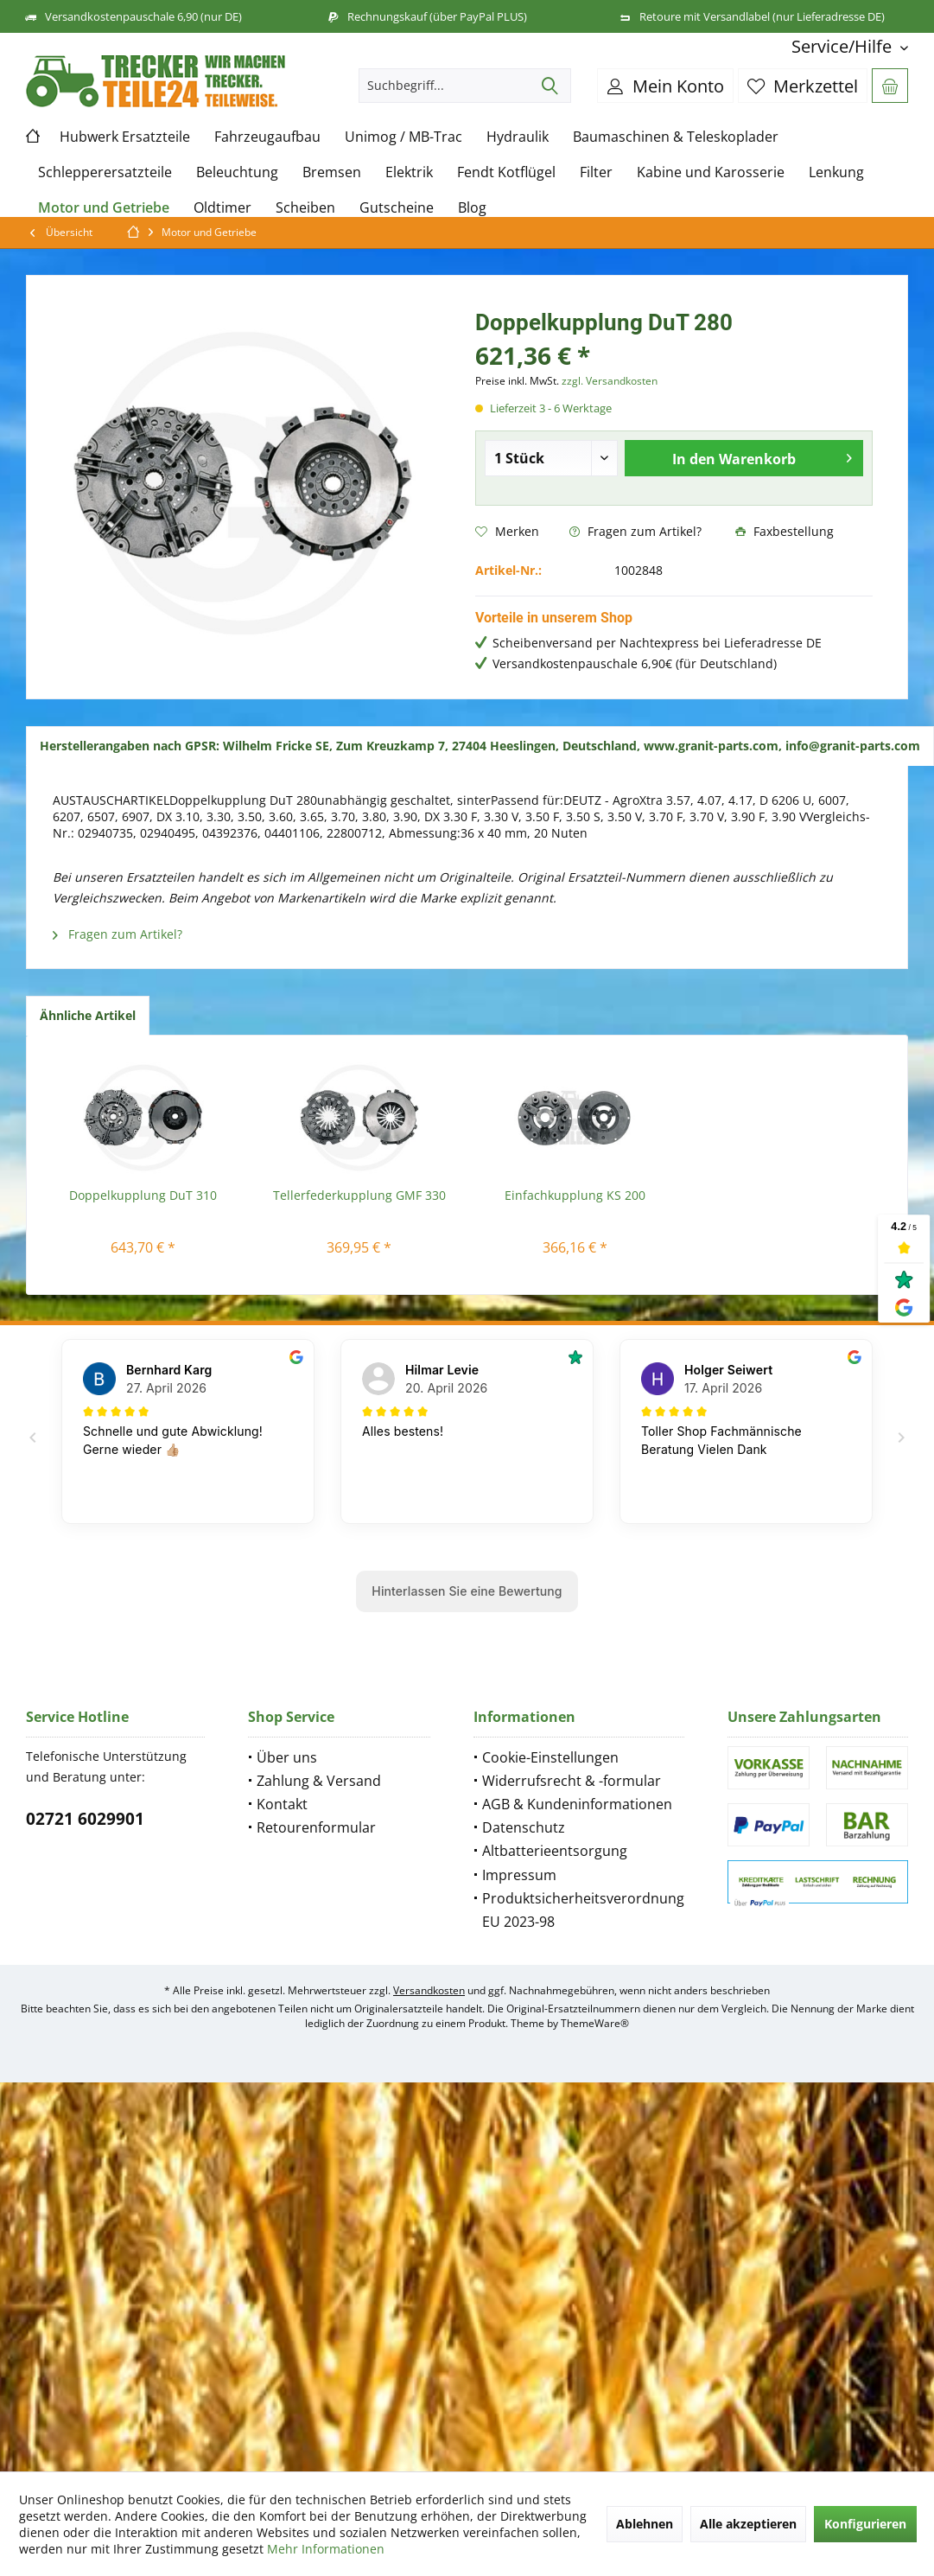 Image resolution: width=934 pixels, height=2576 pixels. I want to click on Konfigurieren, so click(865, 2523).